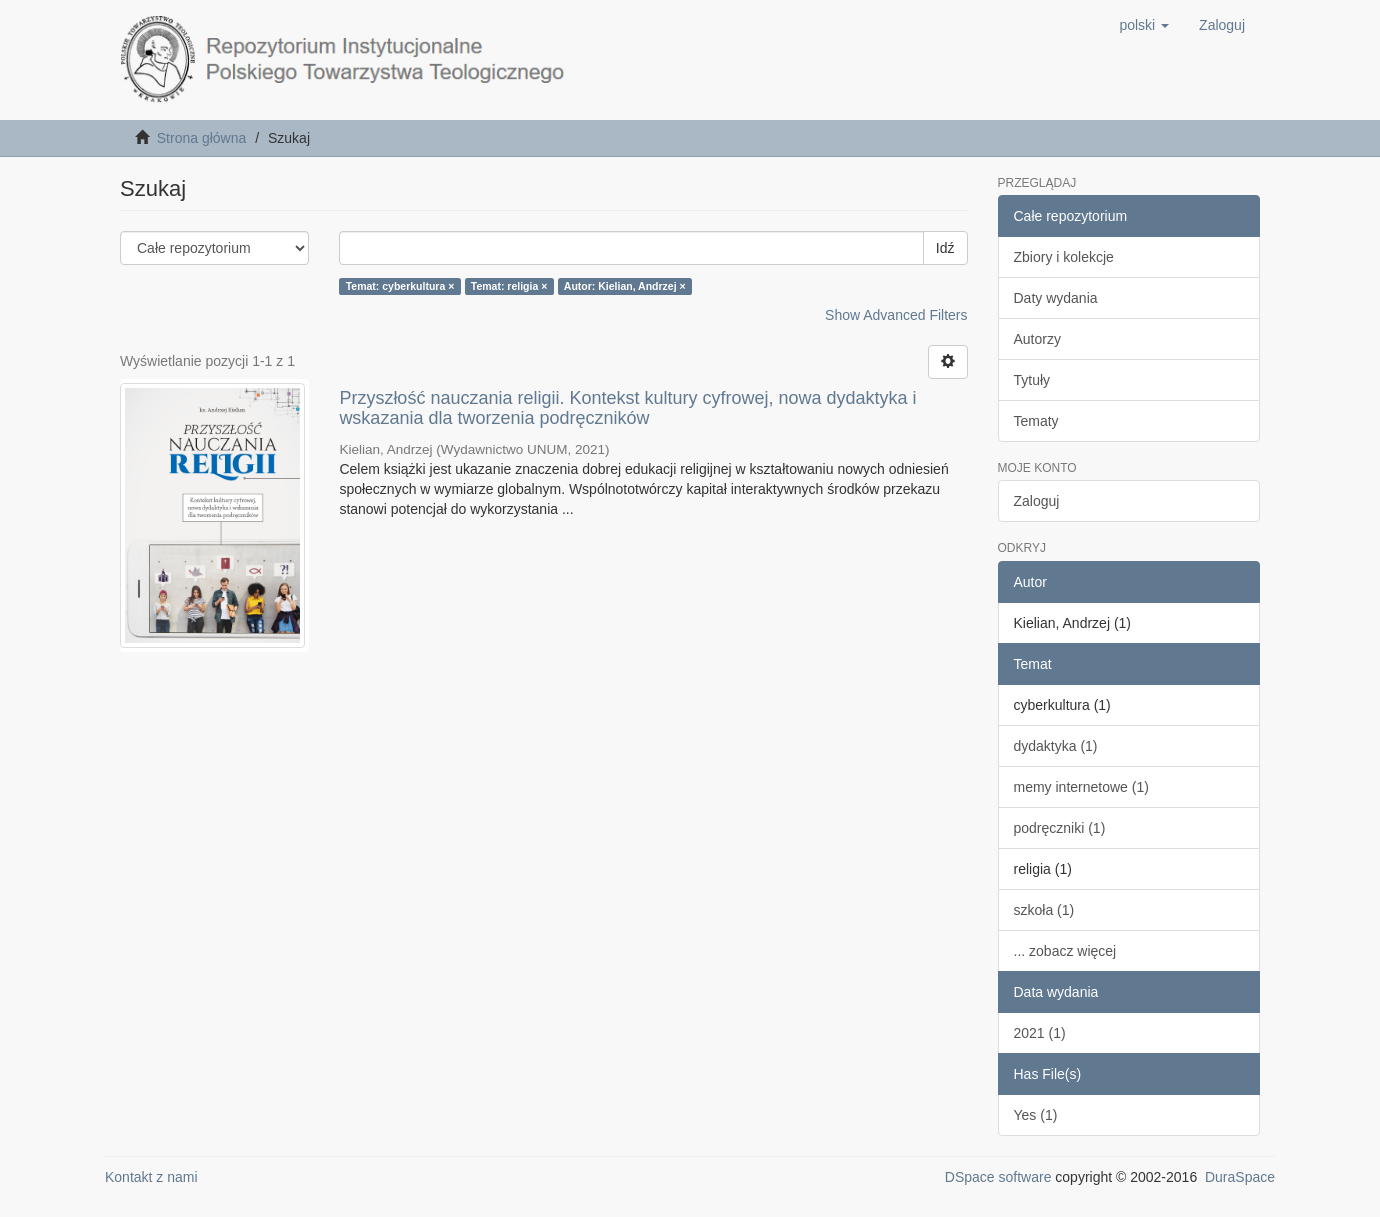 The height and width of the screenshot is (1217, 1380). Describe the element at coordinates (1044, 910) in the screenshot. I see `szkoła (1)` at that location.